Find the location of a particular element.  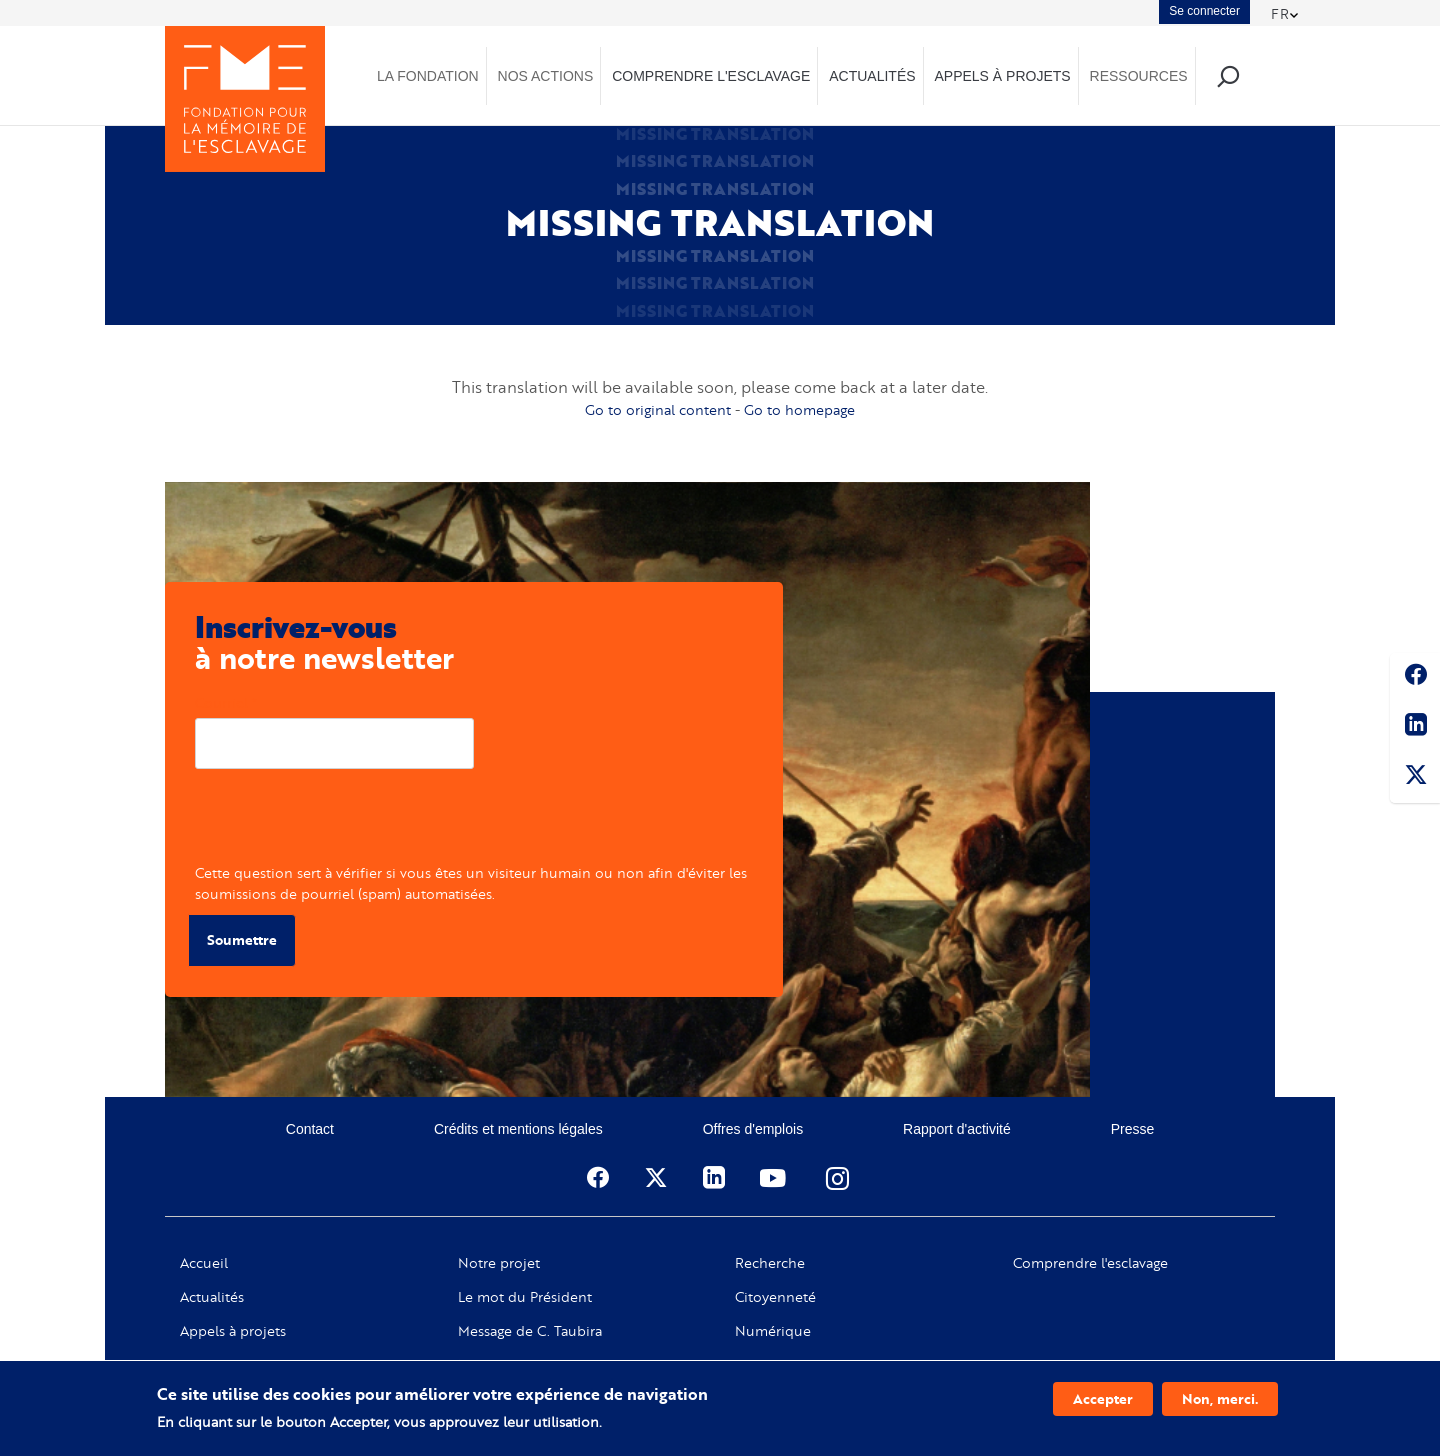

Actualités [menuitem] is located at coordinates (872, 76).